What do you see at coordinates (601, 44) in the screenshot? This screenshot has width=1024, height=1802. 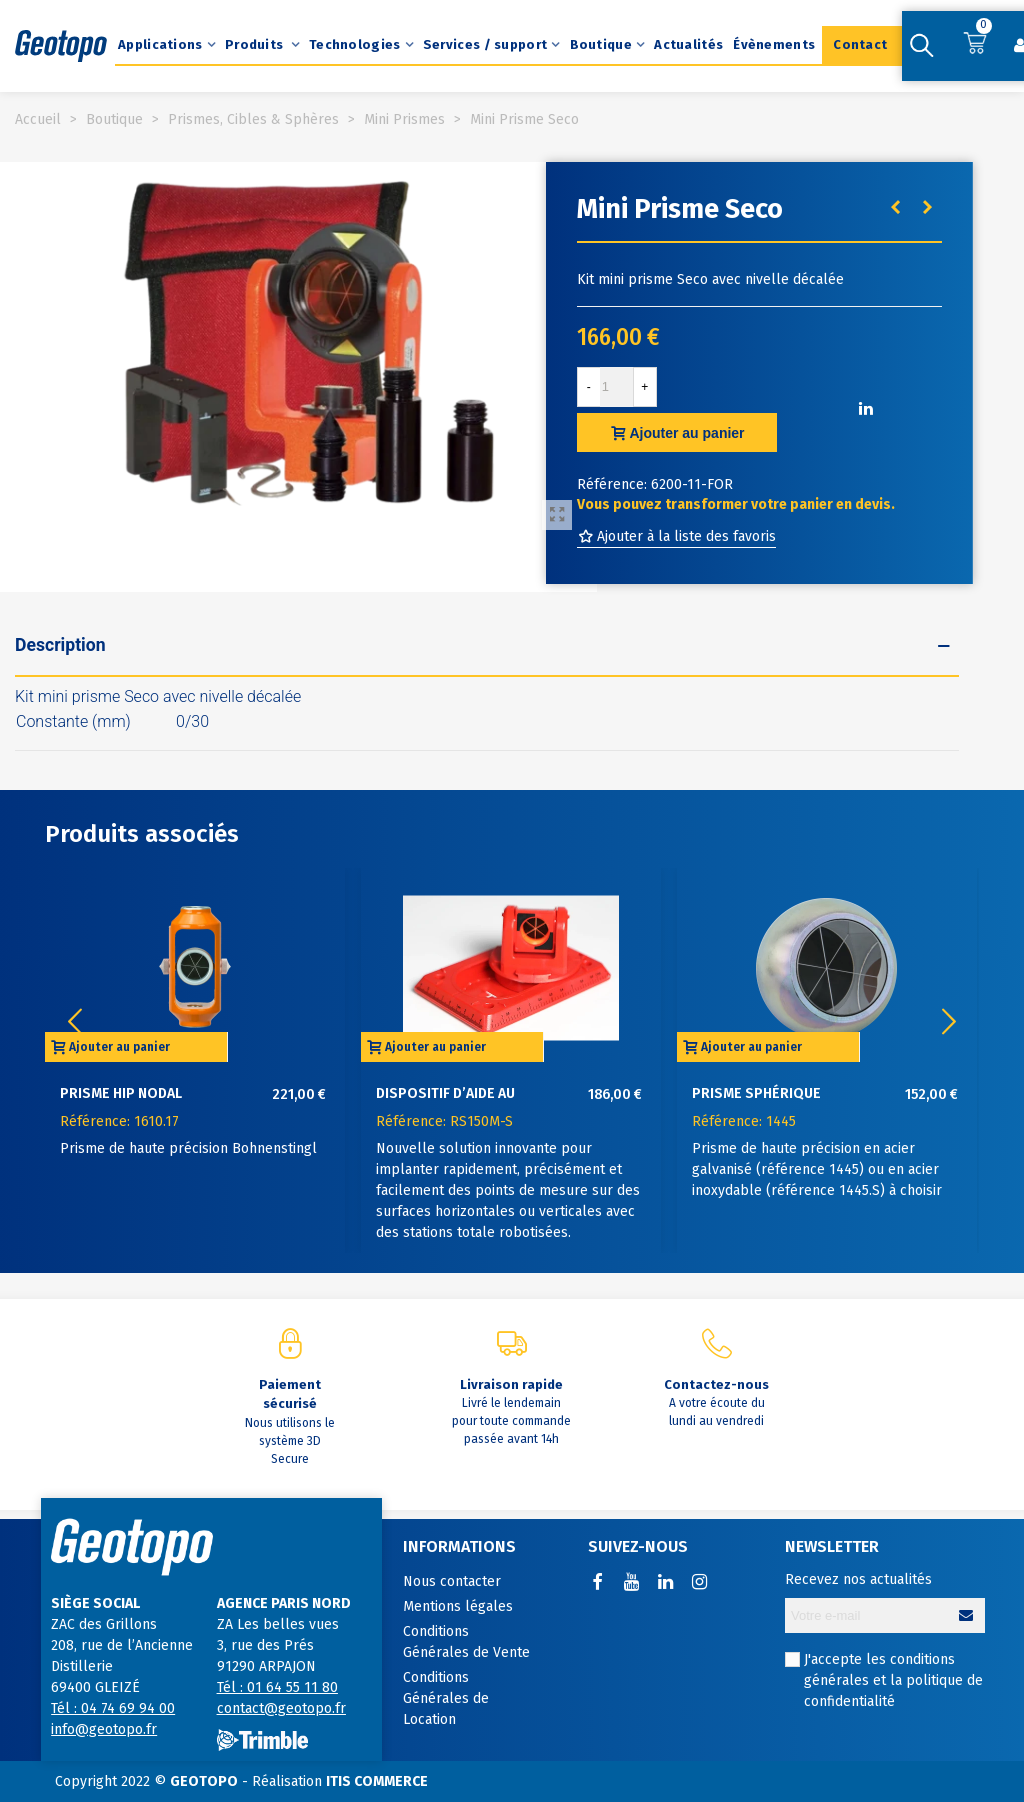 I see `Boutique` at bounding box center [601, 44].